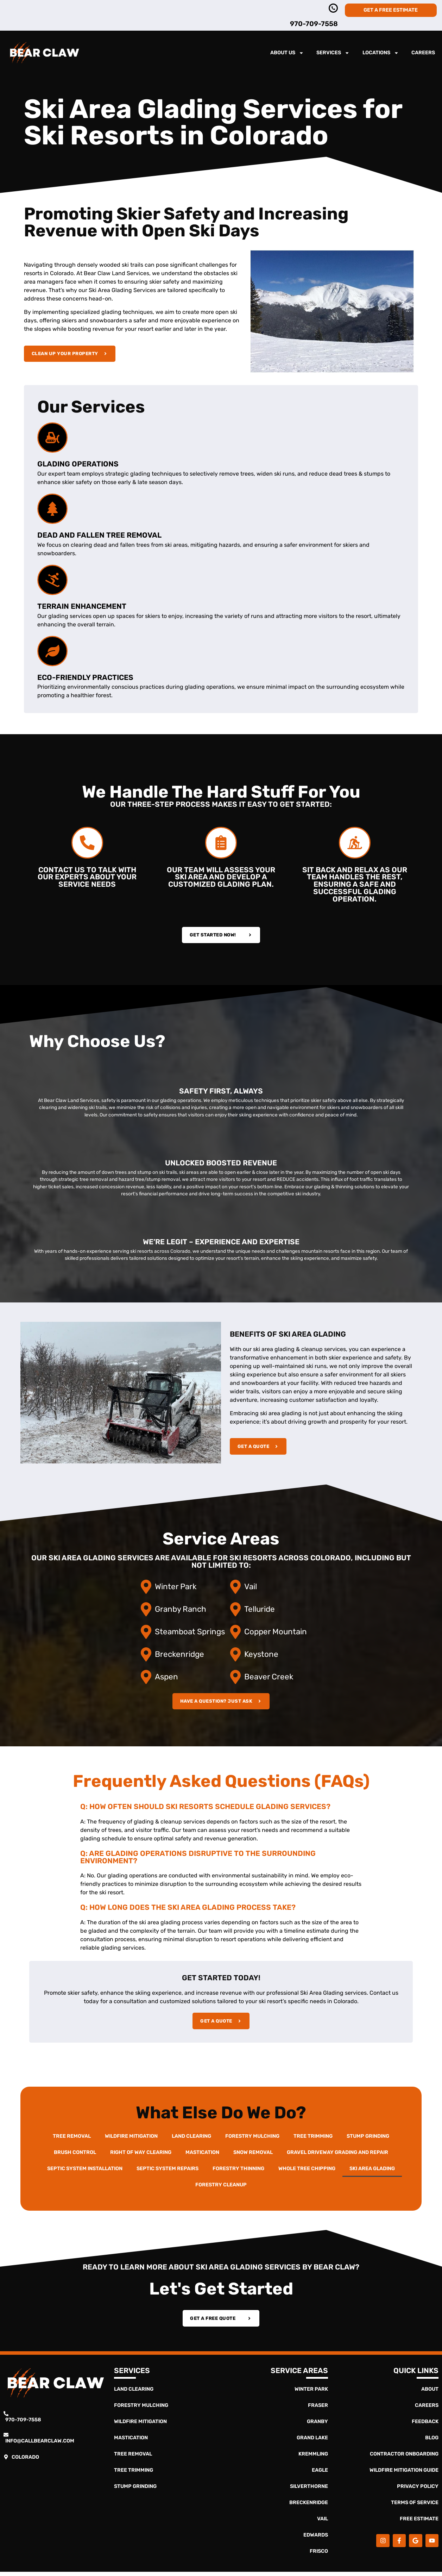  What do you see at coordinates (306, 2170) in the screenshot?
I see `Whole Tree Chipping` at bounding box center [306, 2170].